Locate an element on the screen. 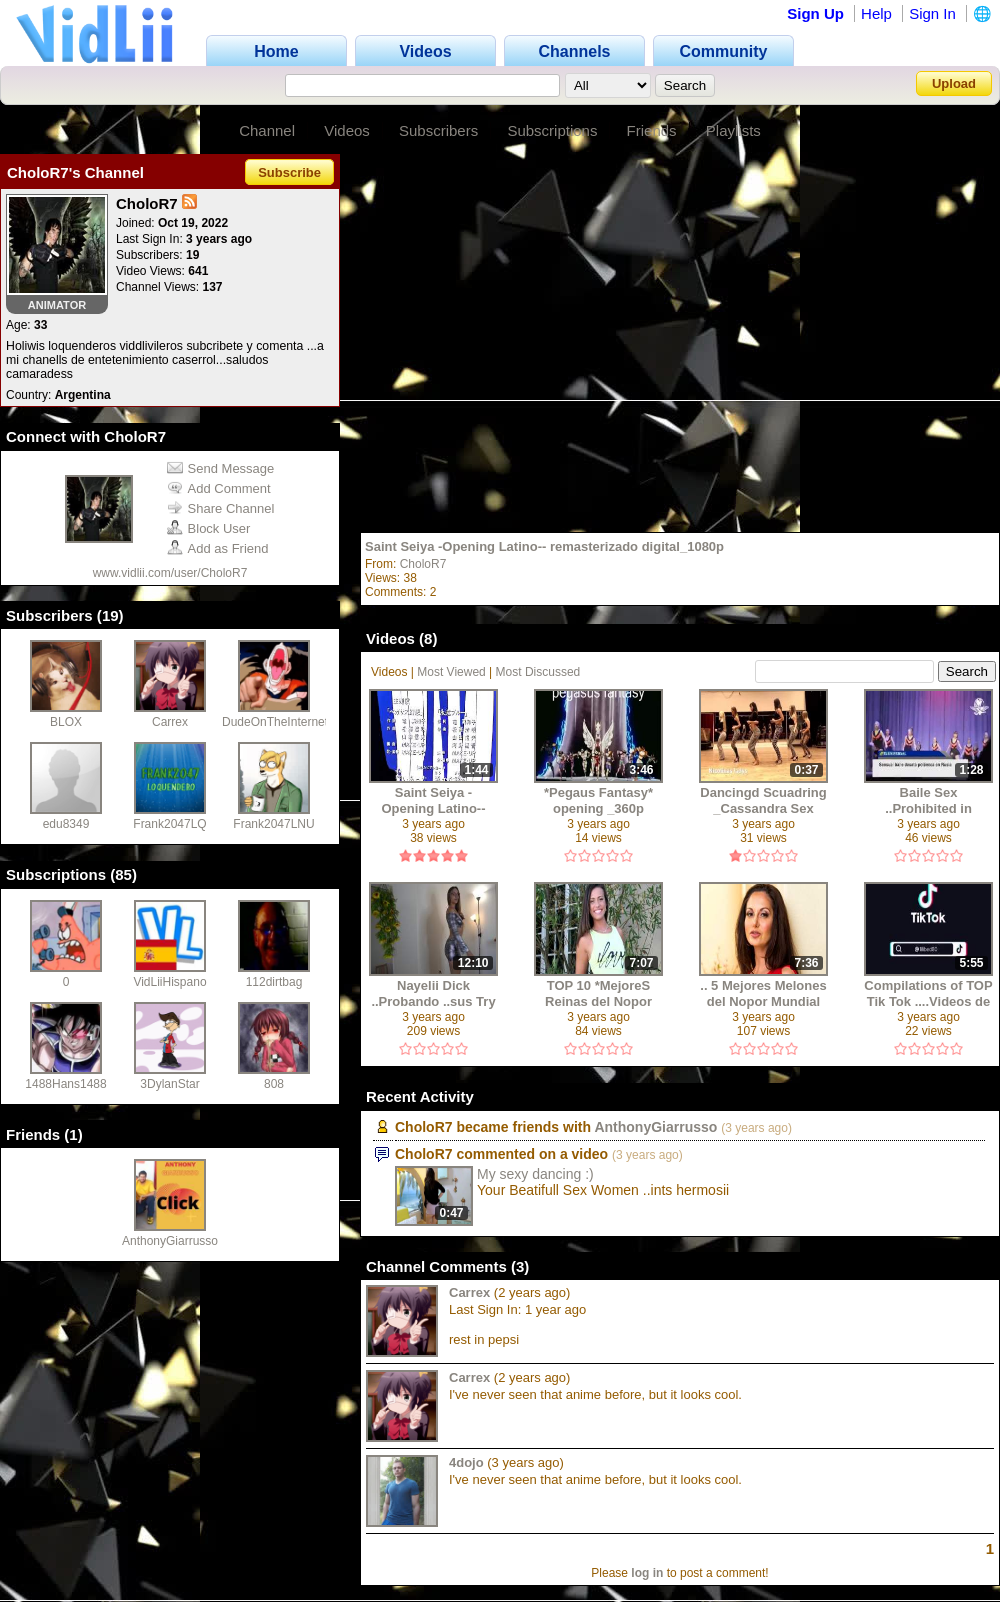  Sign In is located at coordinates (932, 13).